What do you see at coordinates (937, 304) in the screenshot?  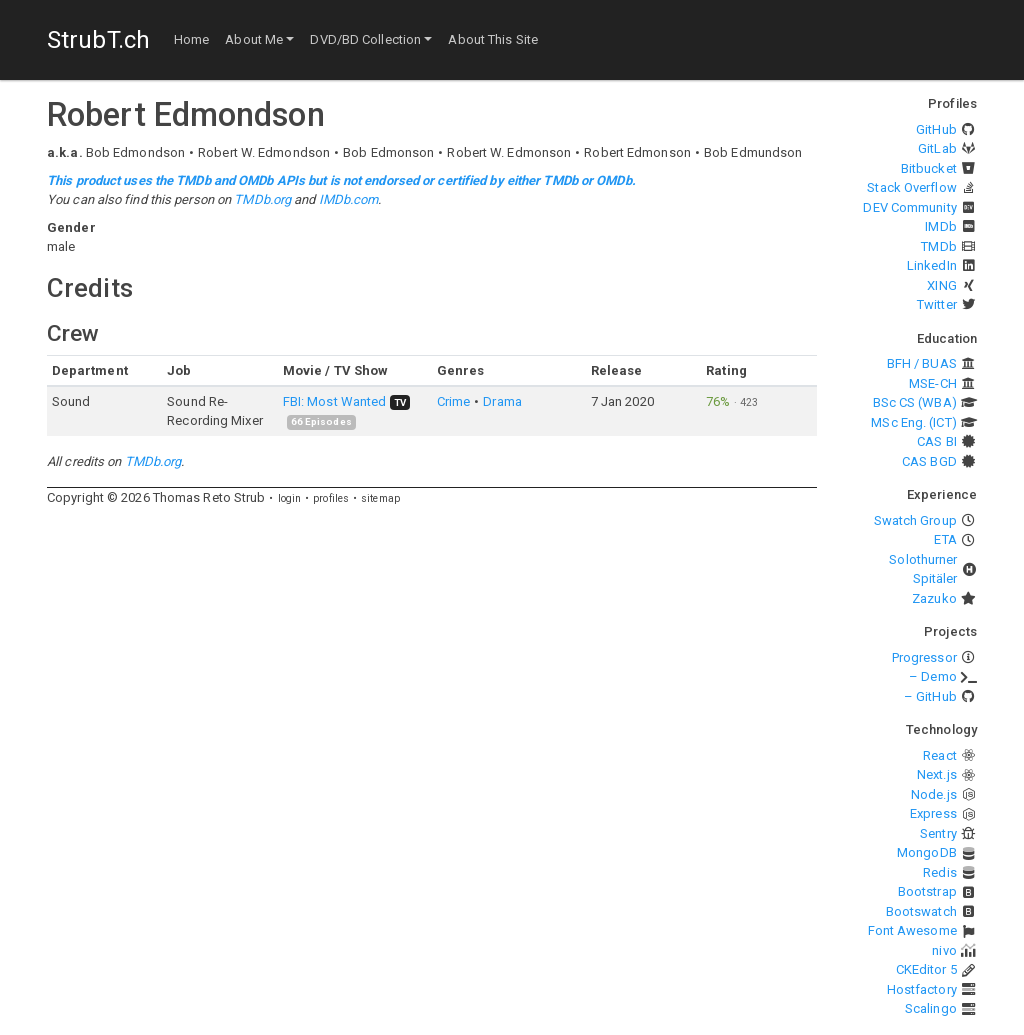 I see `Twitter` at bounding box center [937, 304].